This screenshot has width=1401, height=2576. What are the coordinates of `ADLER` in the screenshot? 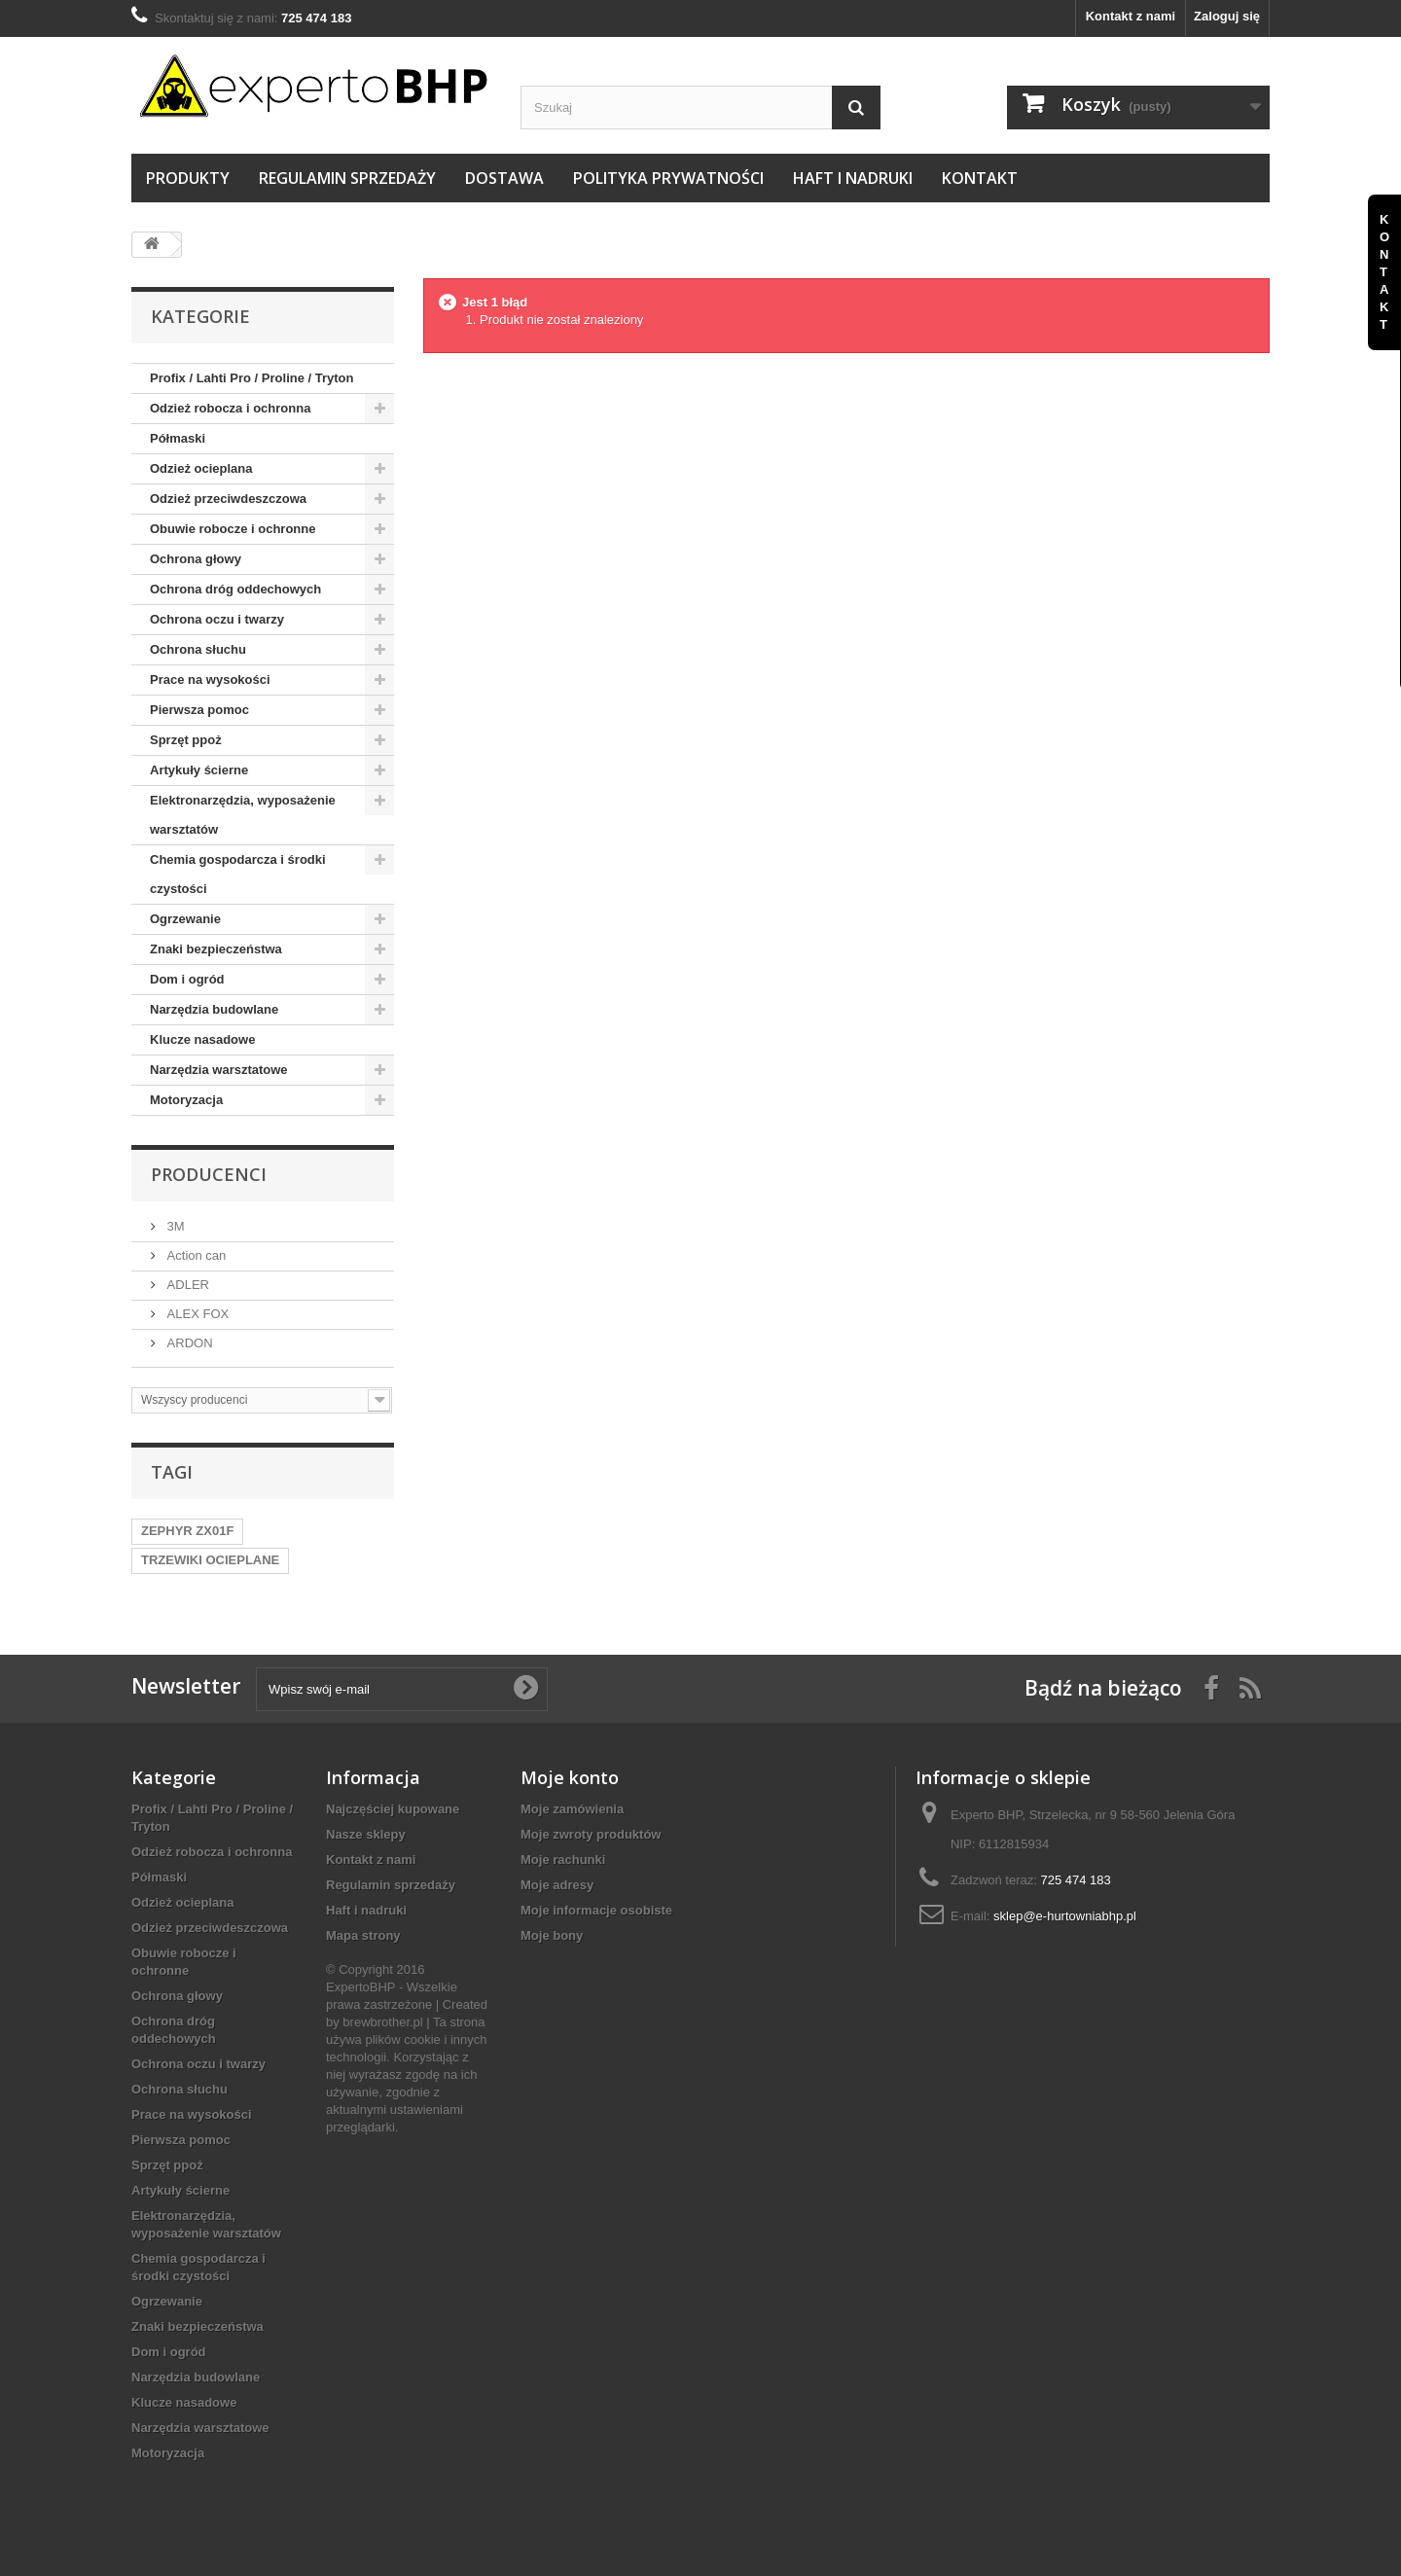 It's located at (186, 1284).